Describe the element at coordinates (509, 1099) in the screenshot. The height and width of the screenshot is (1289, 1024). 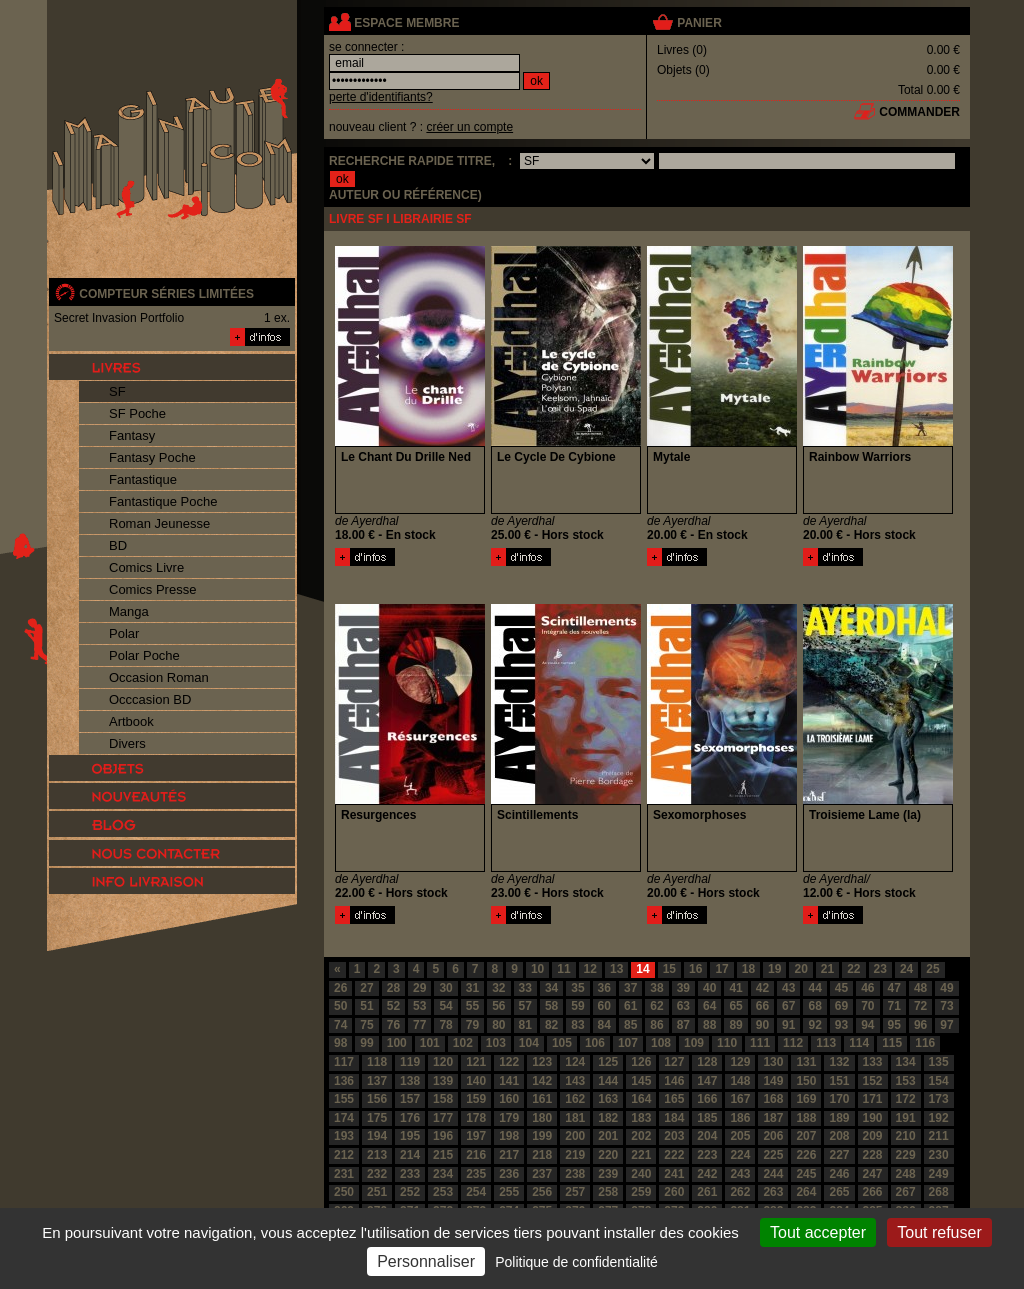
I see `160` at that location.